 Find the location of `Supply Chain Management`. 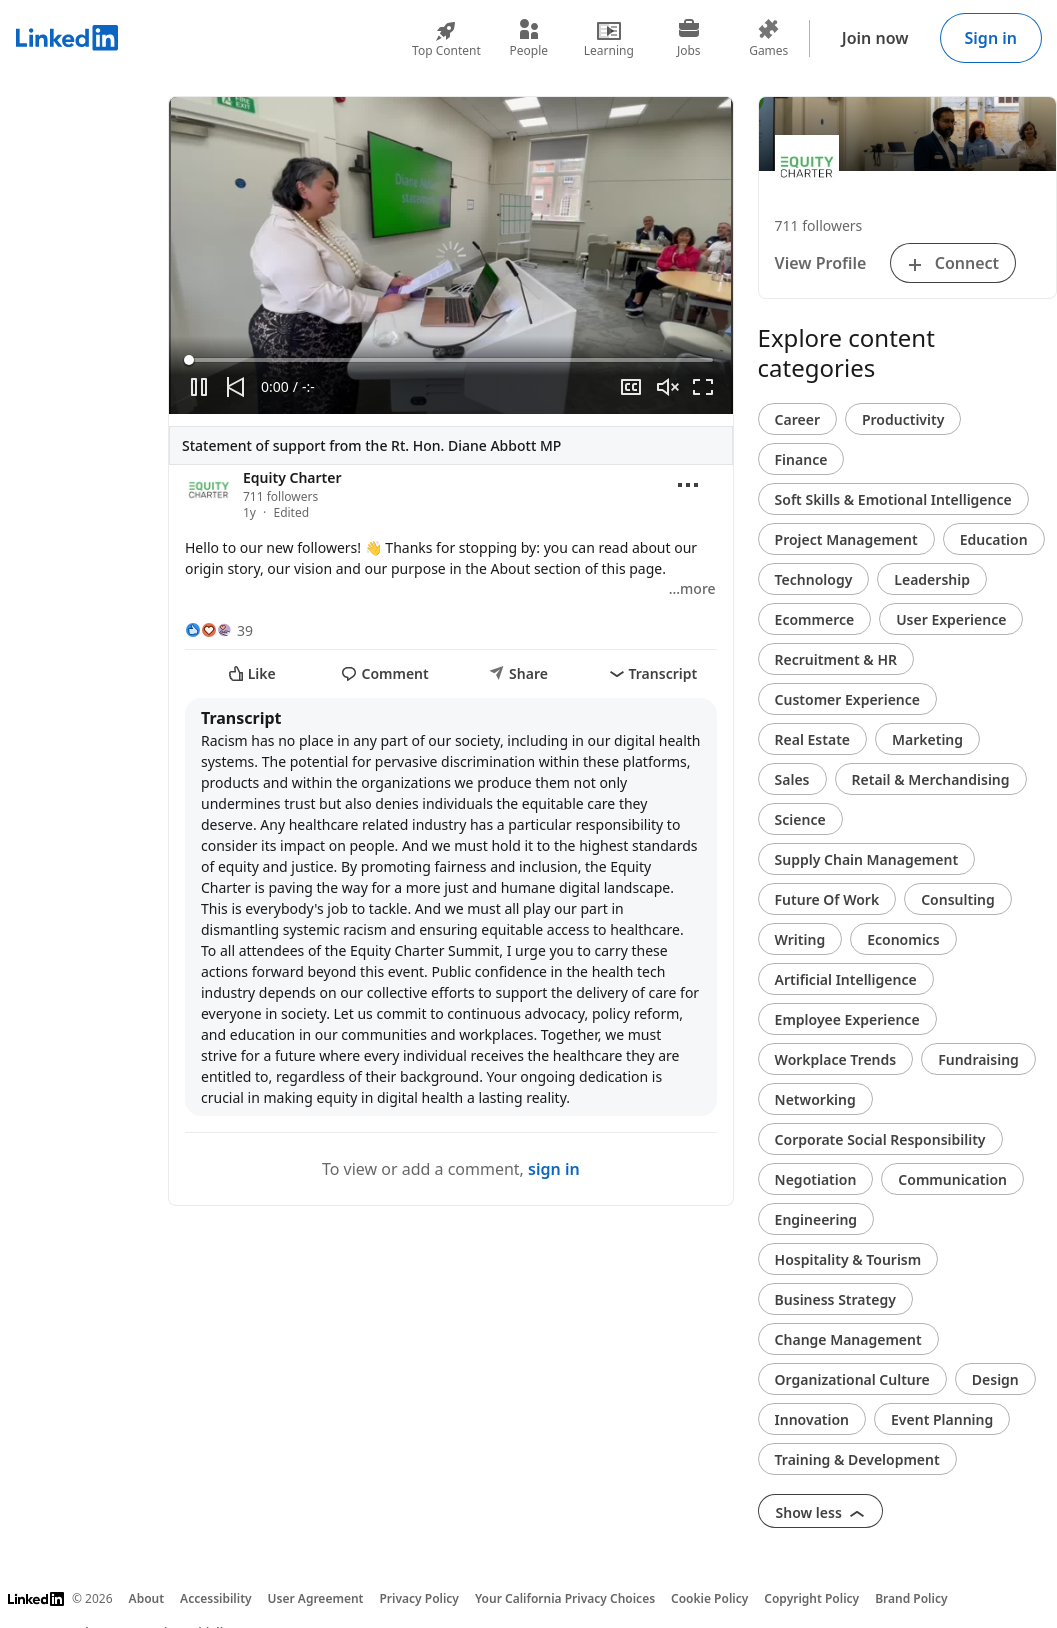

Supply Chain Management is located at coordinates (867, 859).